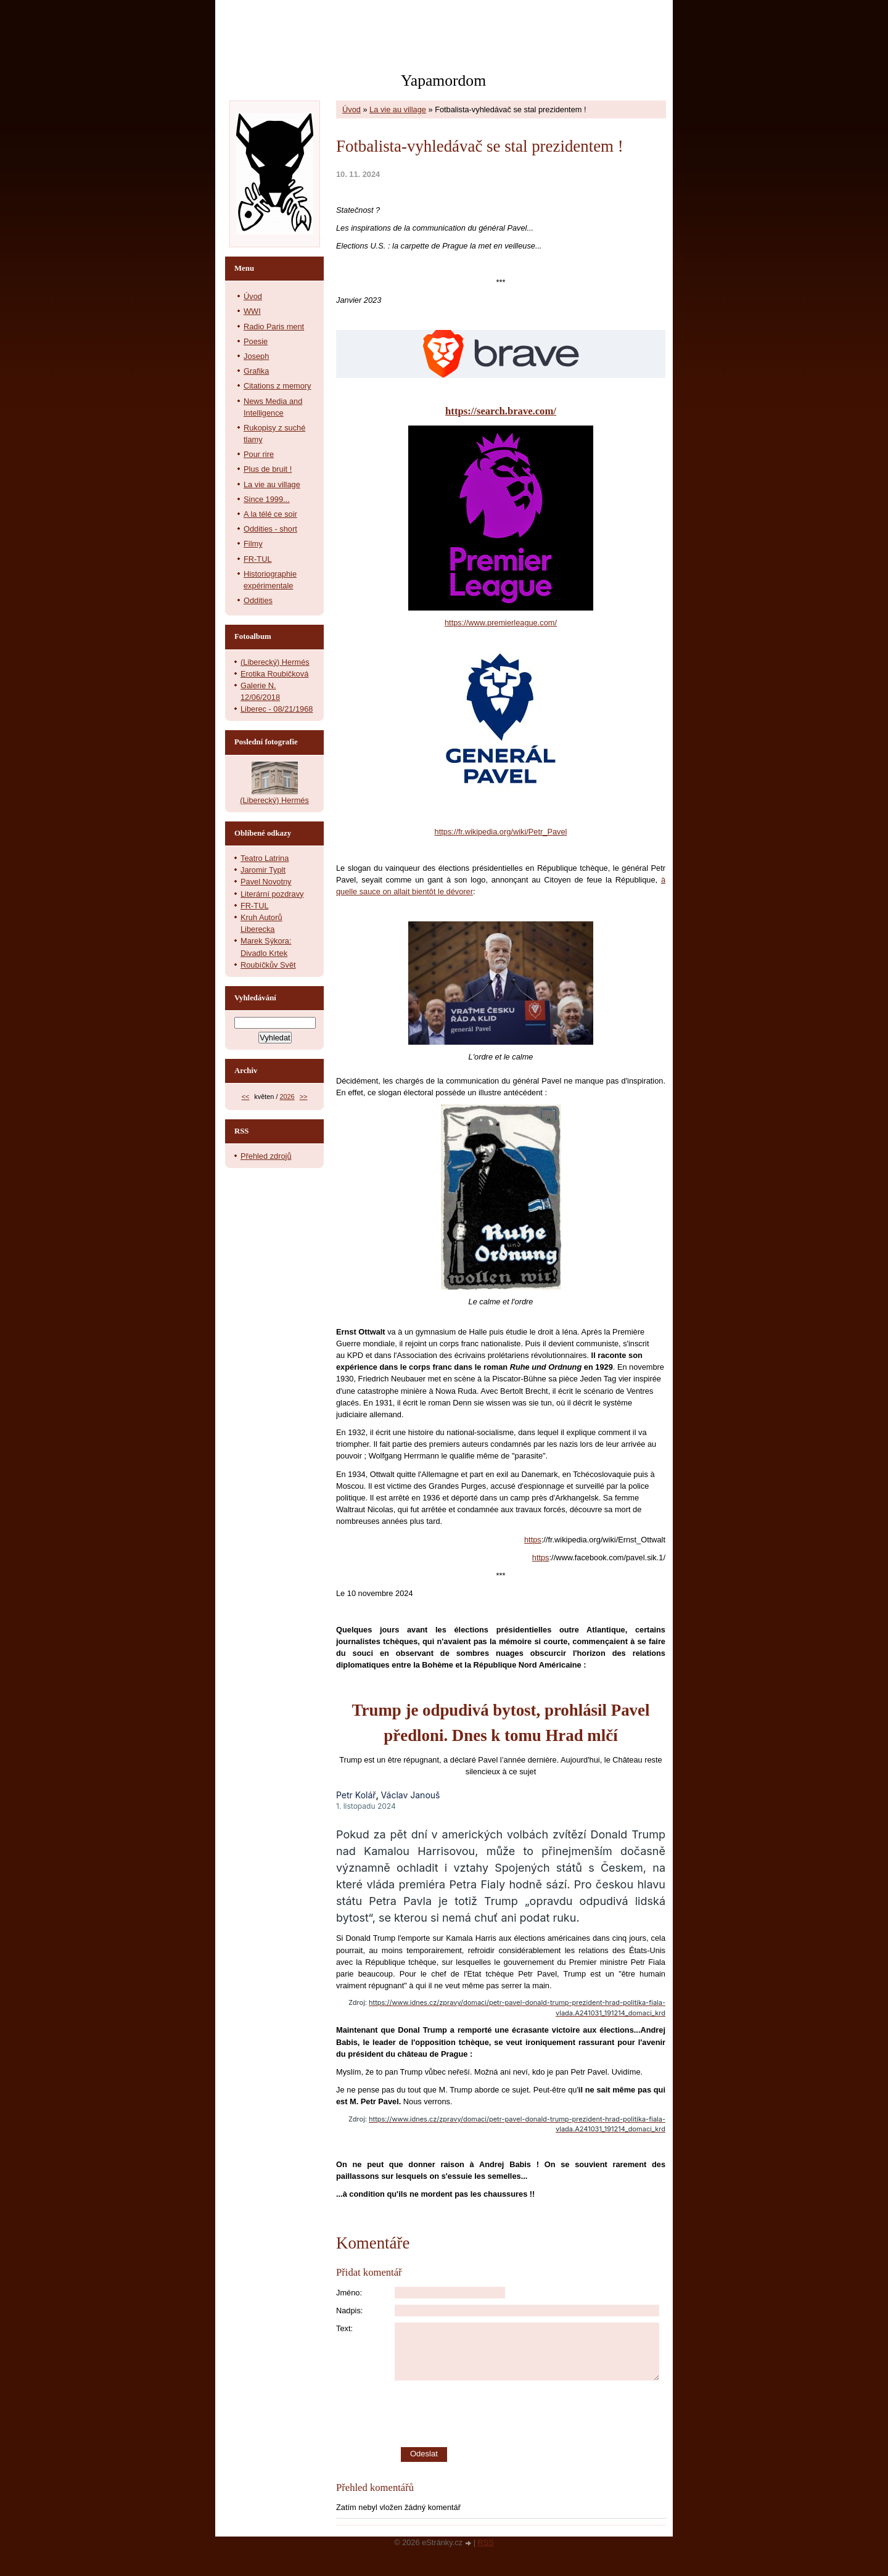 The image size is (888, 2576). What do you see at coordinates (258, 559) in the screenshot?
I see `FR-TUL` at bounding box center [258, 559].